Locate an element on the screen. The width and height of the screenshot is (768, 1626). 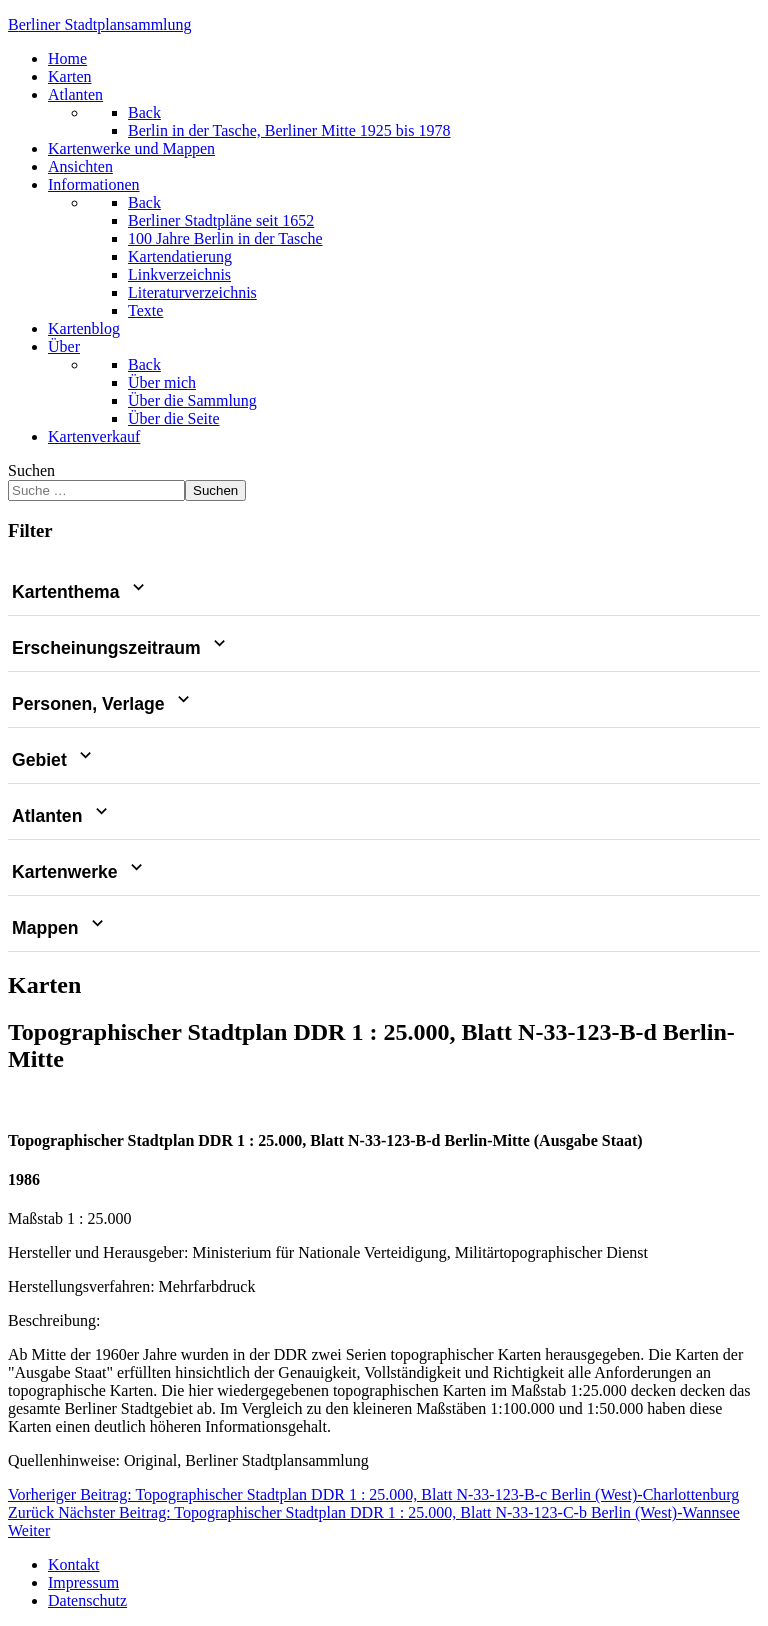
Kartenwerke is located at coordinates (79, 872).